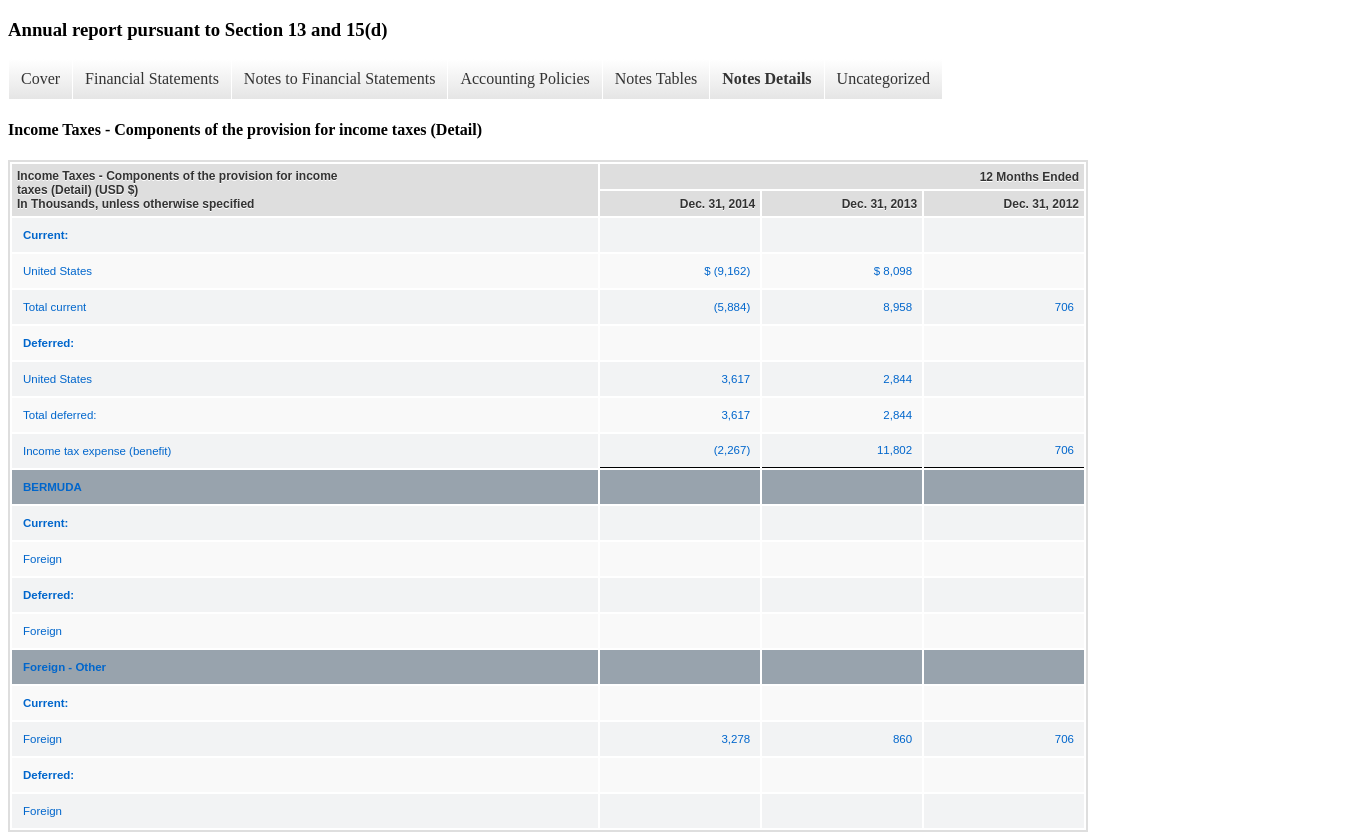 This screenshot has height=832, width=1366. What do you see at coordinates (897, 307) in the screenshot?
I see `8,958` at bounding box center [897, 307].